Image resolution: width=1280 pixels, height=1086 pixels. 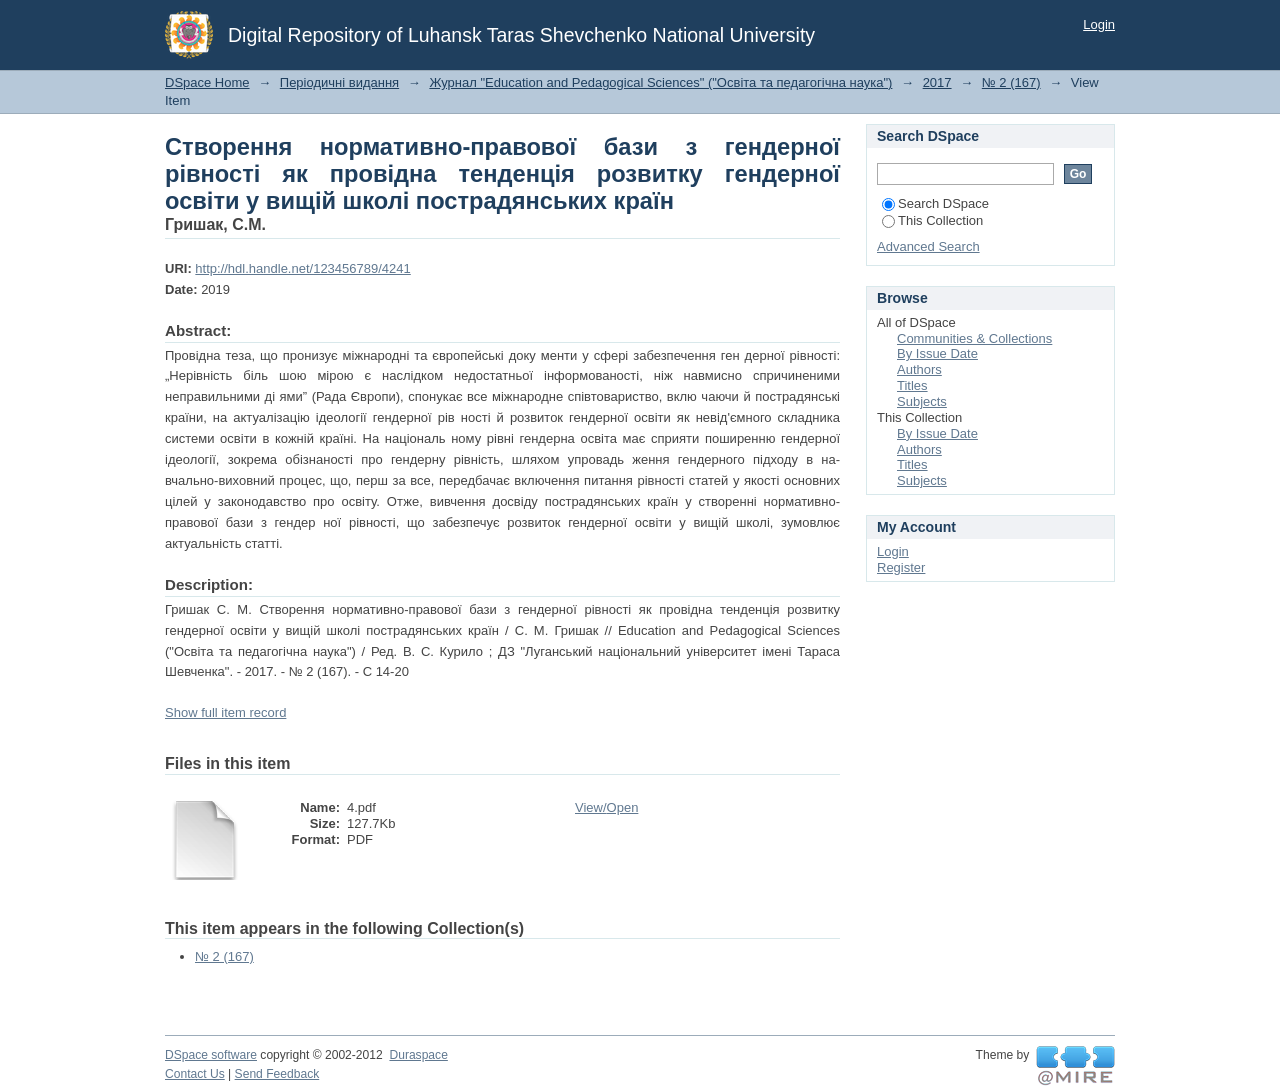 I want to click on DSpace software, so click(x=211, y=1055).